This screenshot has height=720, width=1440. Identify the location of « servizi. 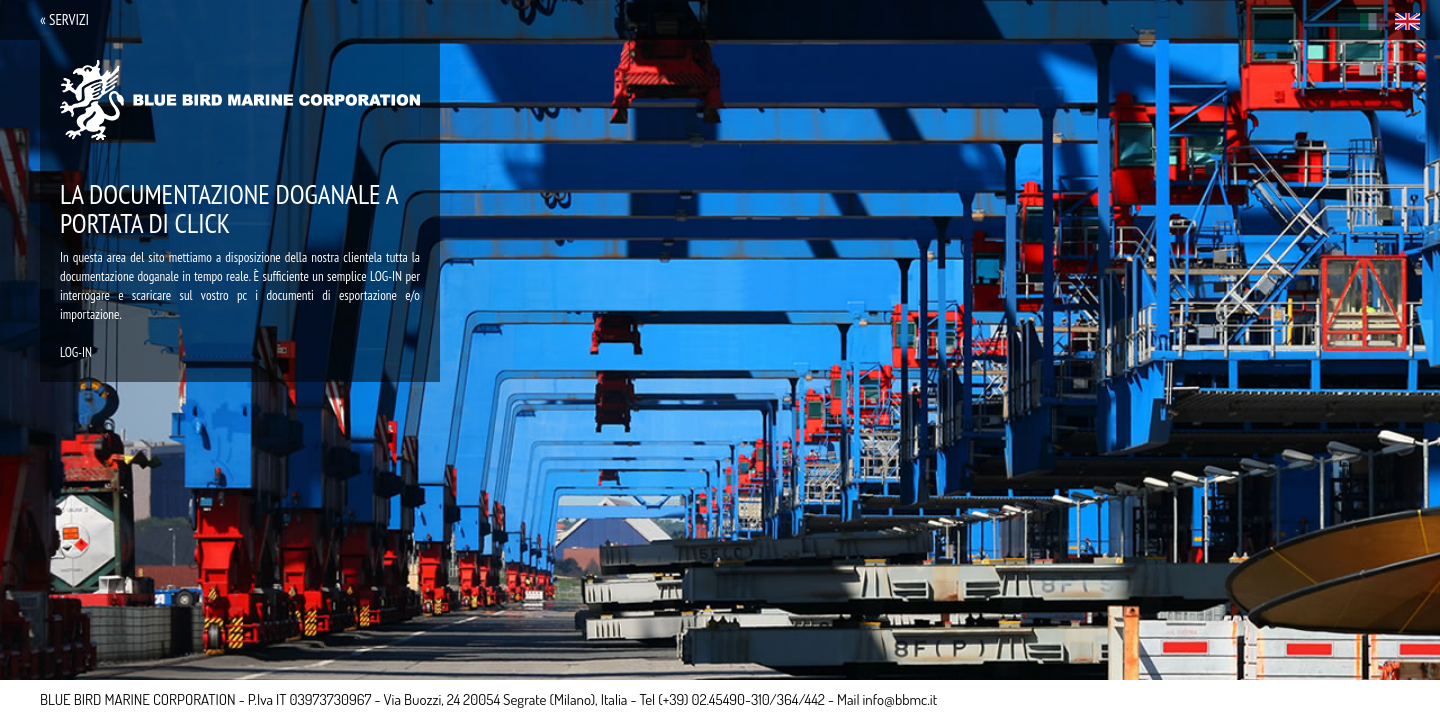
(64, 19).